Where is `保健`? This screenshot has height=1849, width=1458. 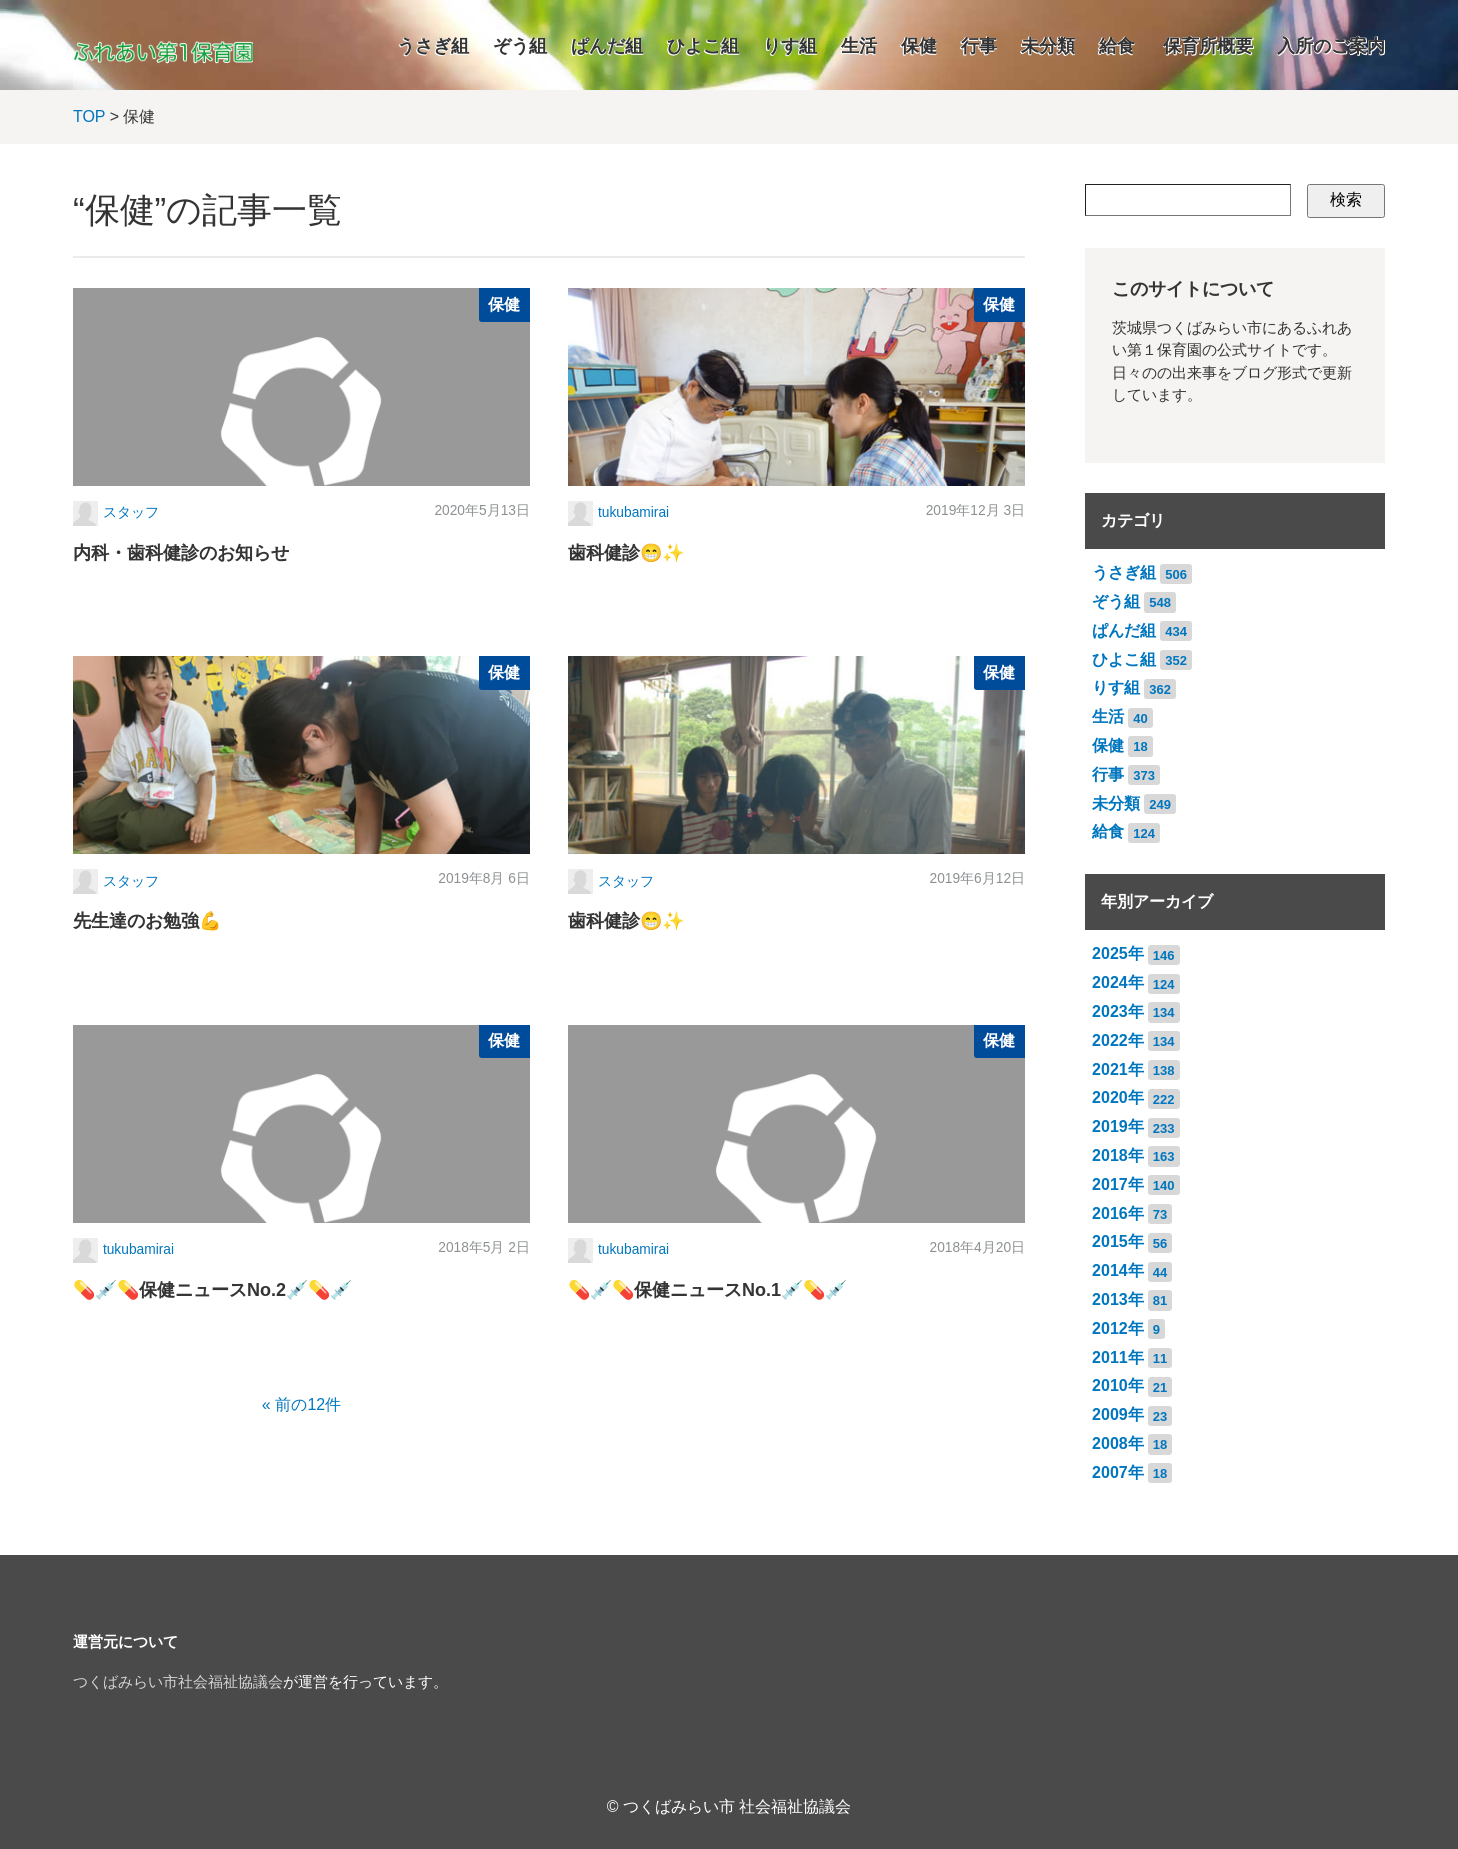 保健 is located at coordinates (919, 46).